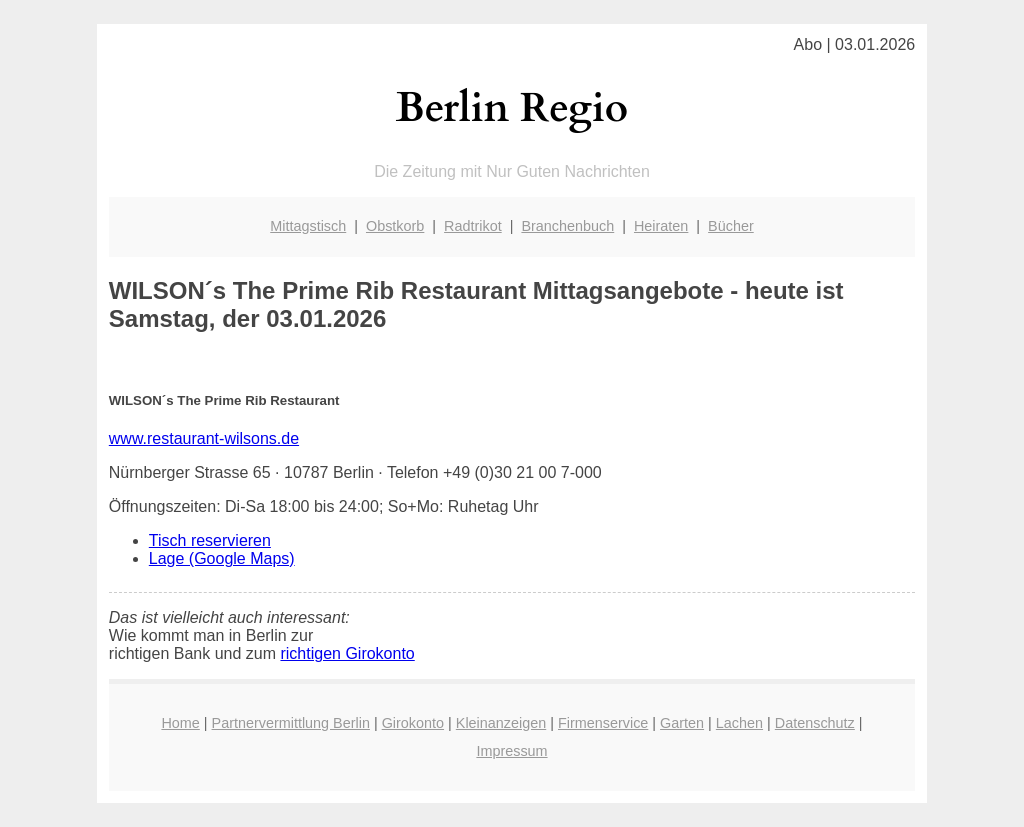 The height and width of the screenshot is (827, 1024). Describe the element at coordinates (395, 226) in the screenshot. I see `Obstkorb` at that location.